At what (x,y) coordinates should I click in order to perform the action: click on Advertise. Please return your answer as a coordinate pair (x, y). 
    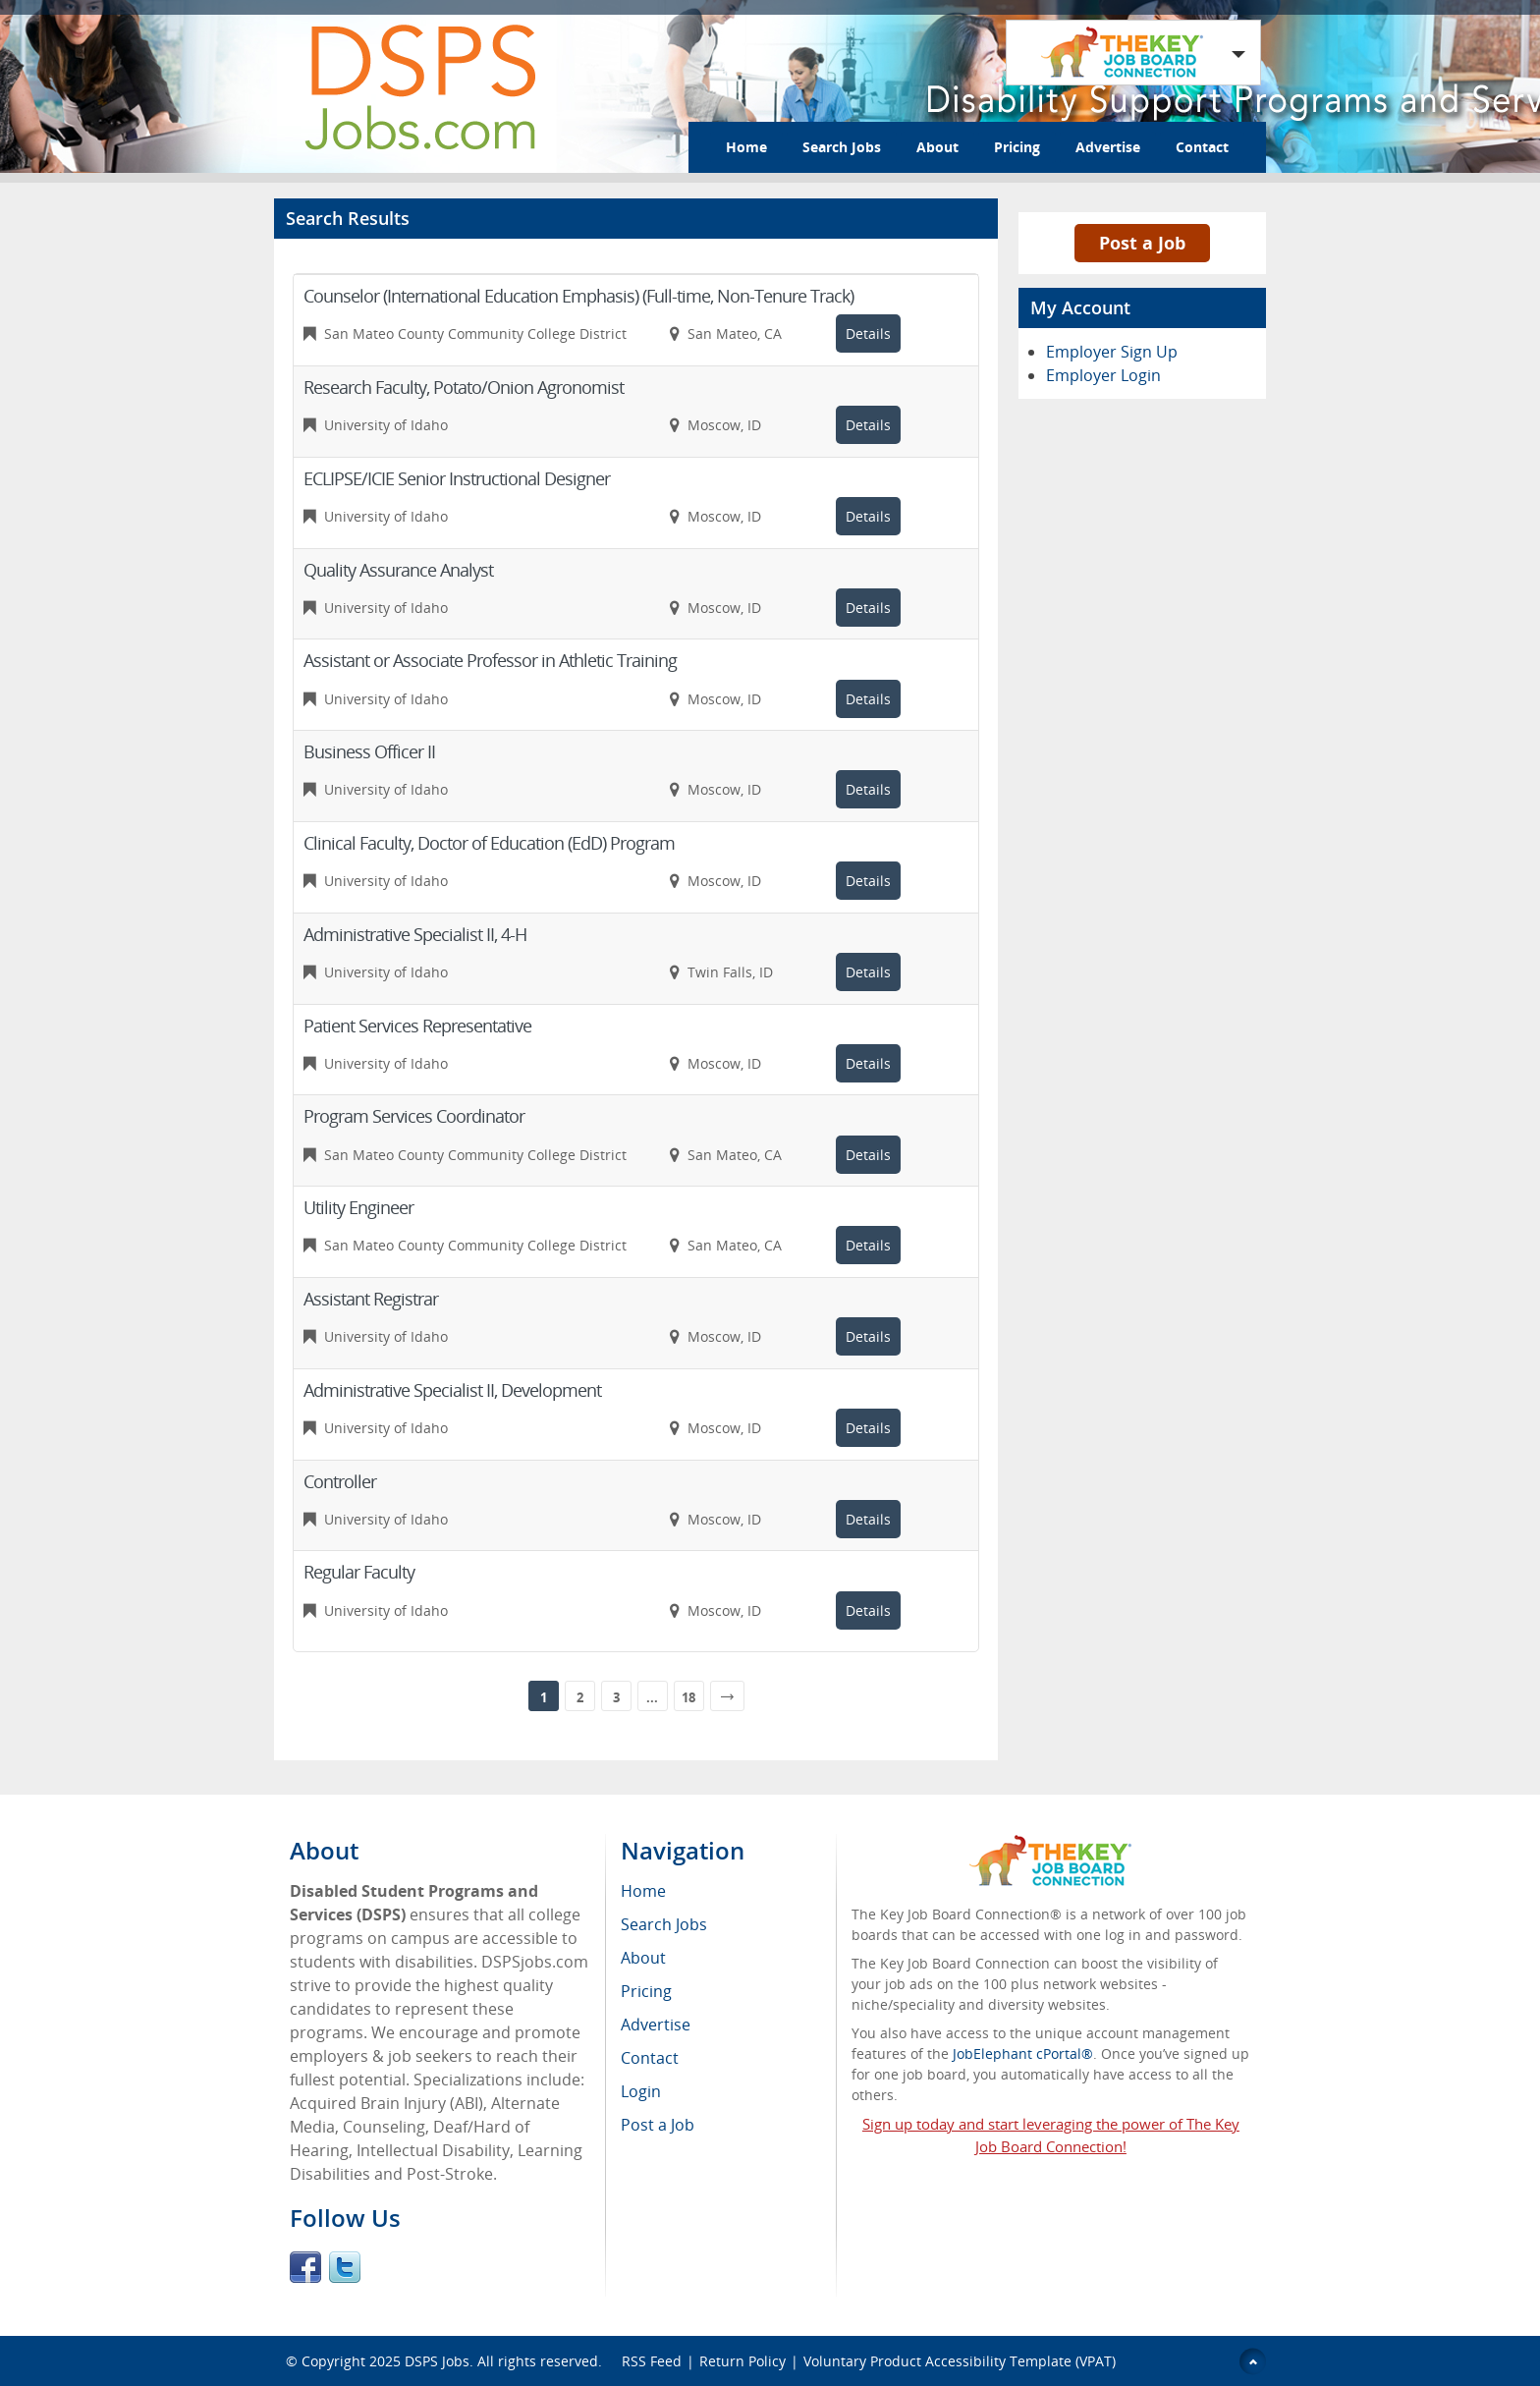
    Looking at the image, I should click on (1107, 147).